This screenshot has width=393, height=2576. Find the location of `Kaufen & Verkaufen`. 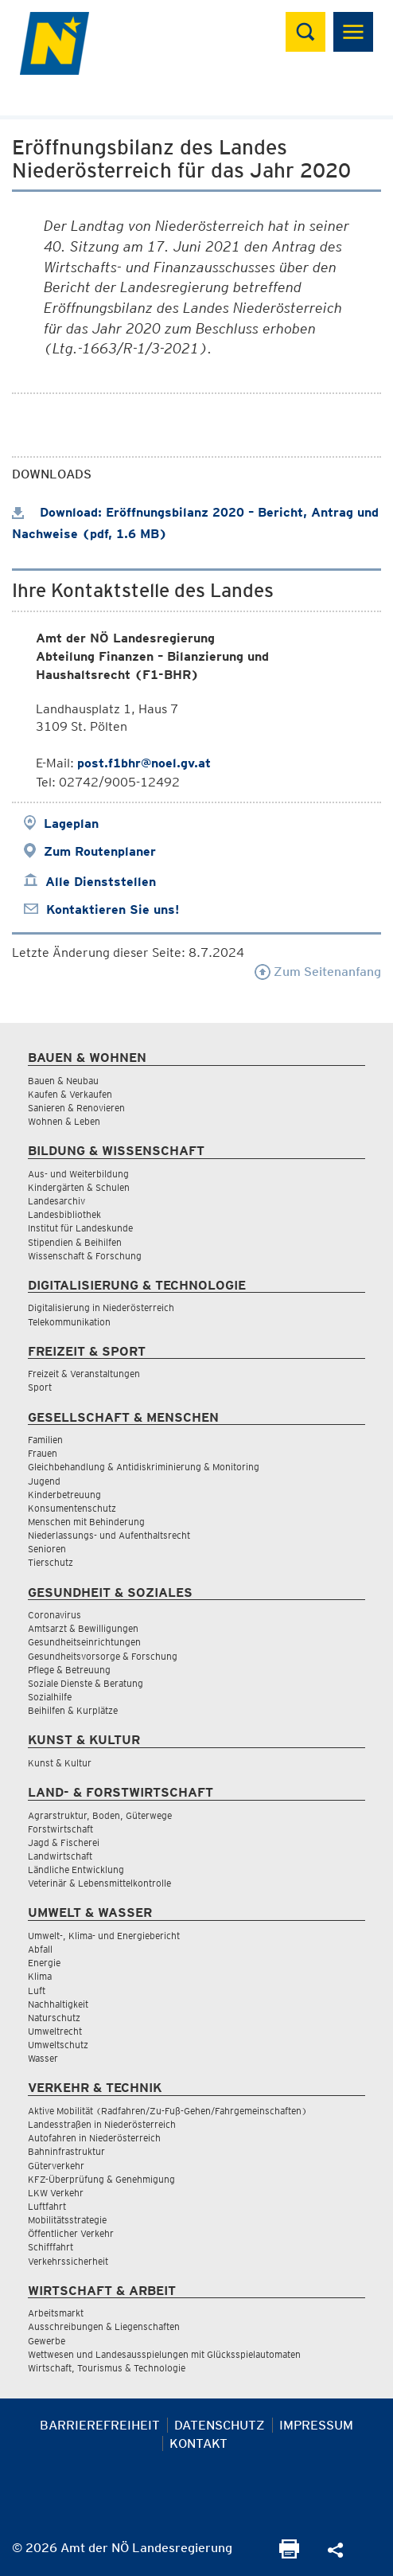

Kaufen & Verkaufen is located at coordinates (70, 1094).